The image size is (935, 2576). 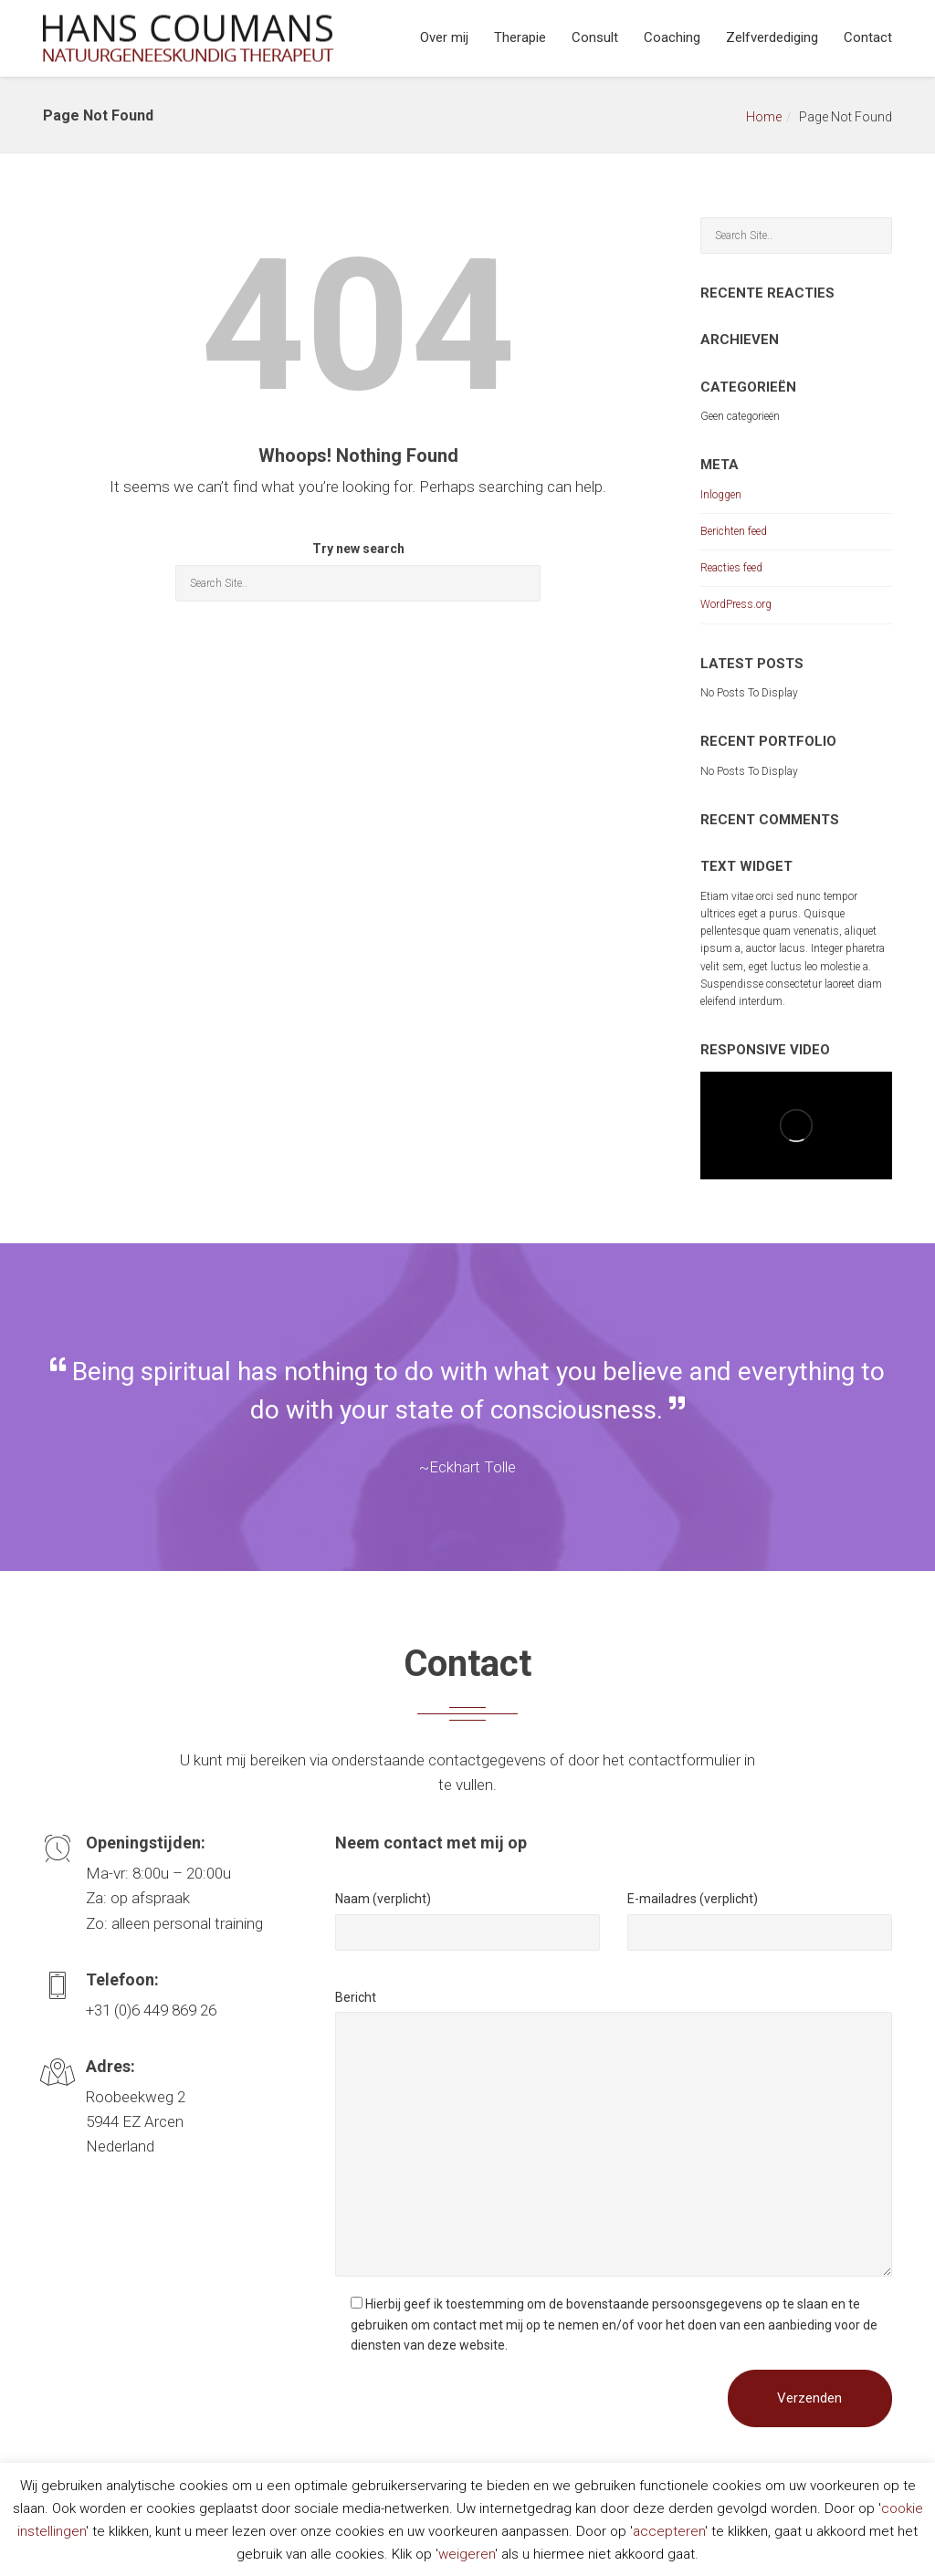 What do you see at coordinates (672, 37) in the screenshot?
I see `Coaching` at bounding box center [672, 37].